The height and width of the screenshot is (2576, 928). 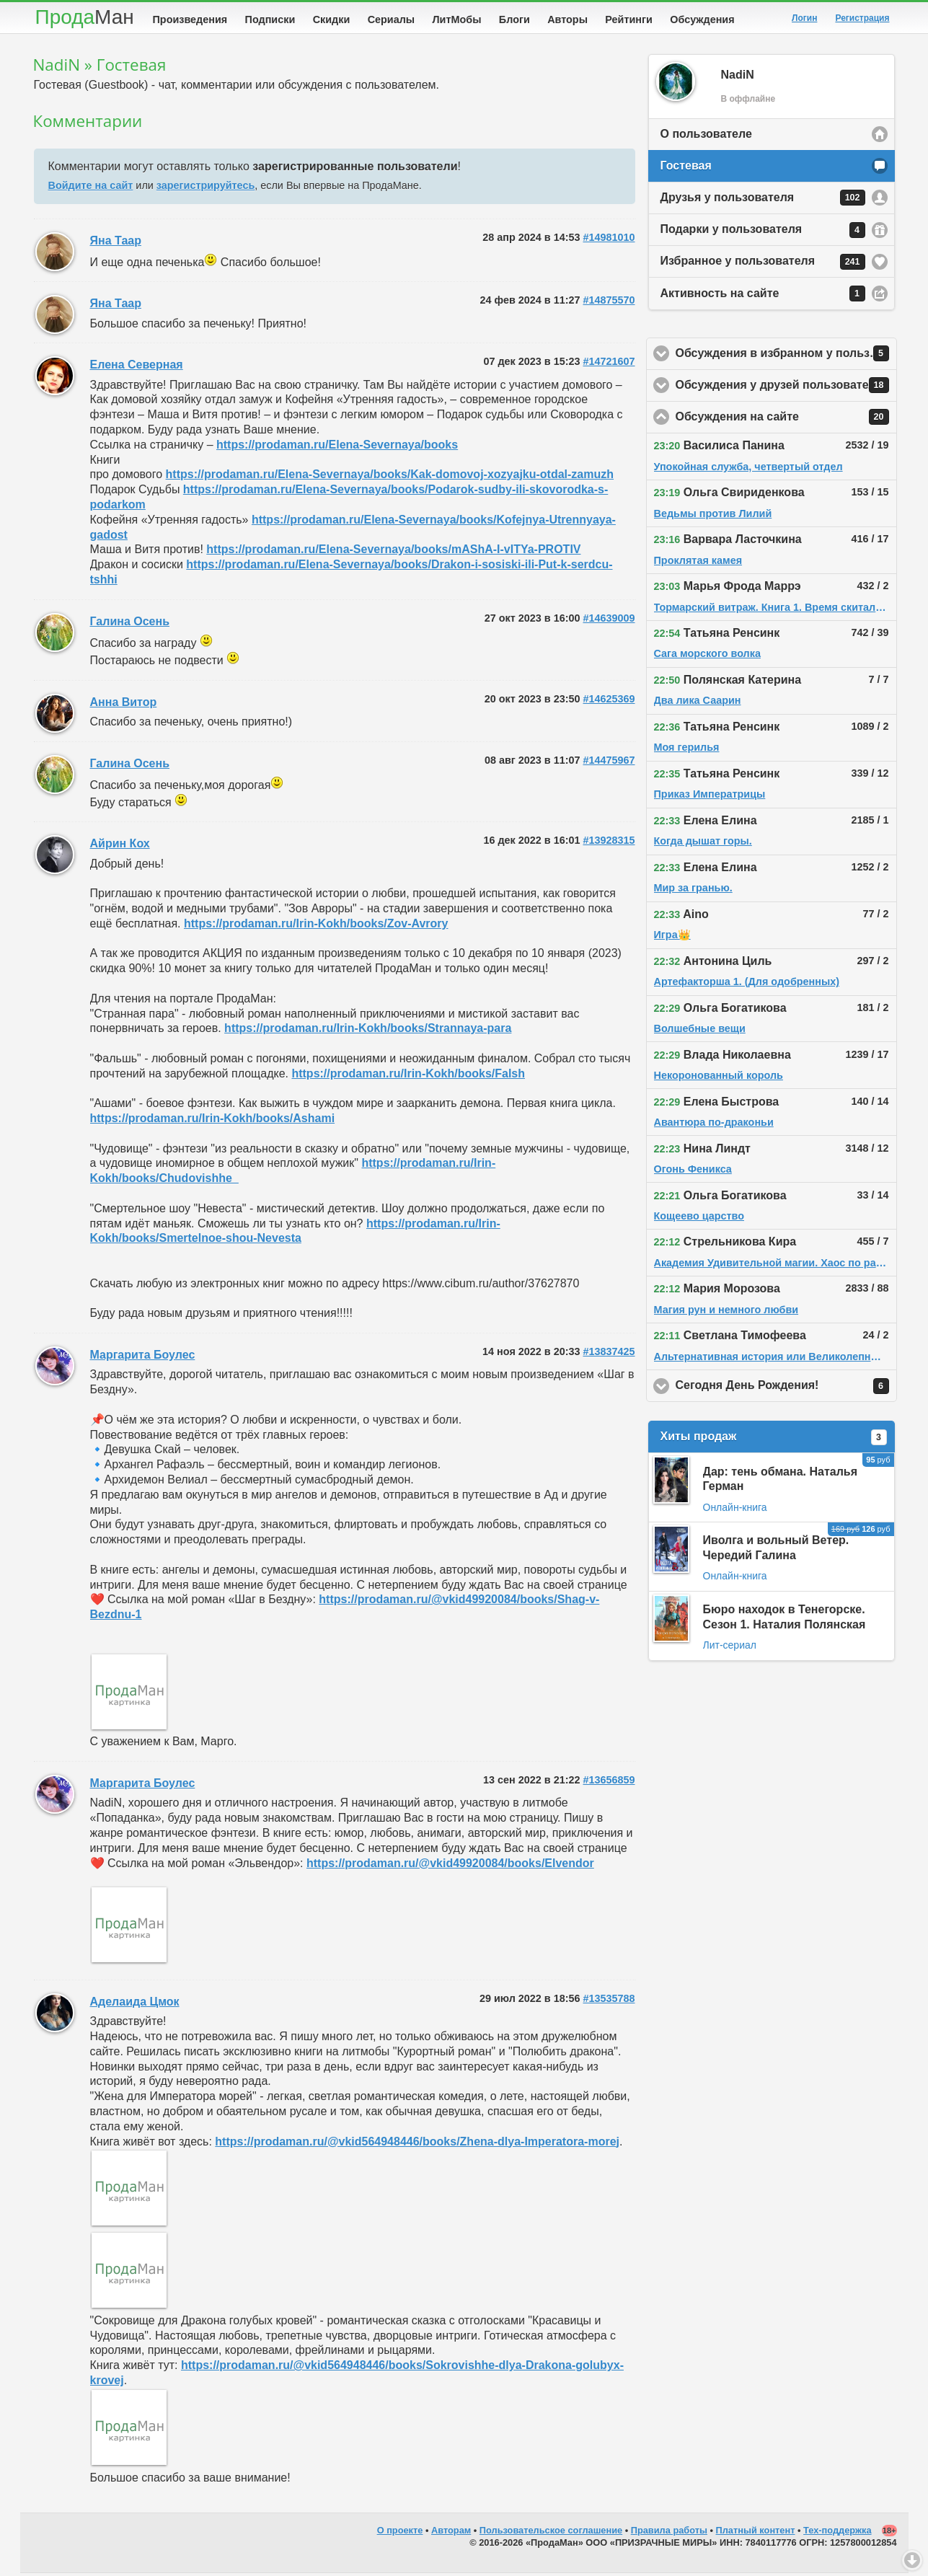 What do you see at coordinates (120, 846) in the screenshot?
I see `Айрин Кох` at bounding box center [120, 846].